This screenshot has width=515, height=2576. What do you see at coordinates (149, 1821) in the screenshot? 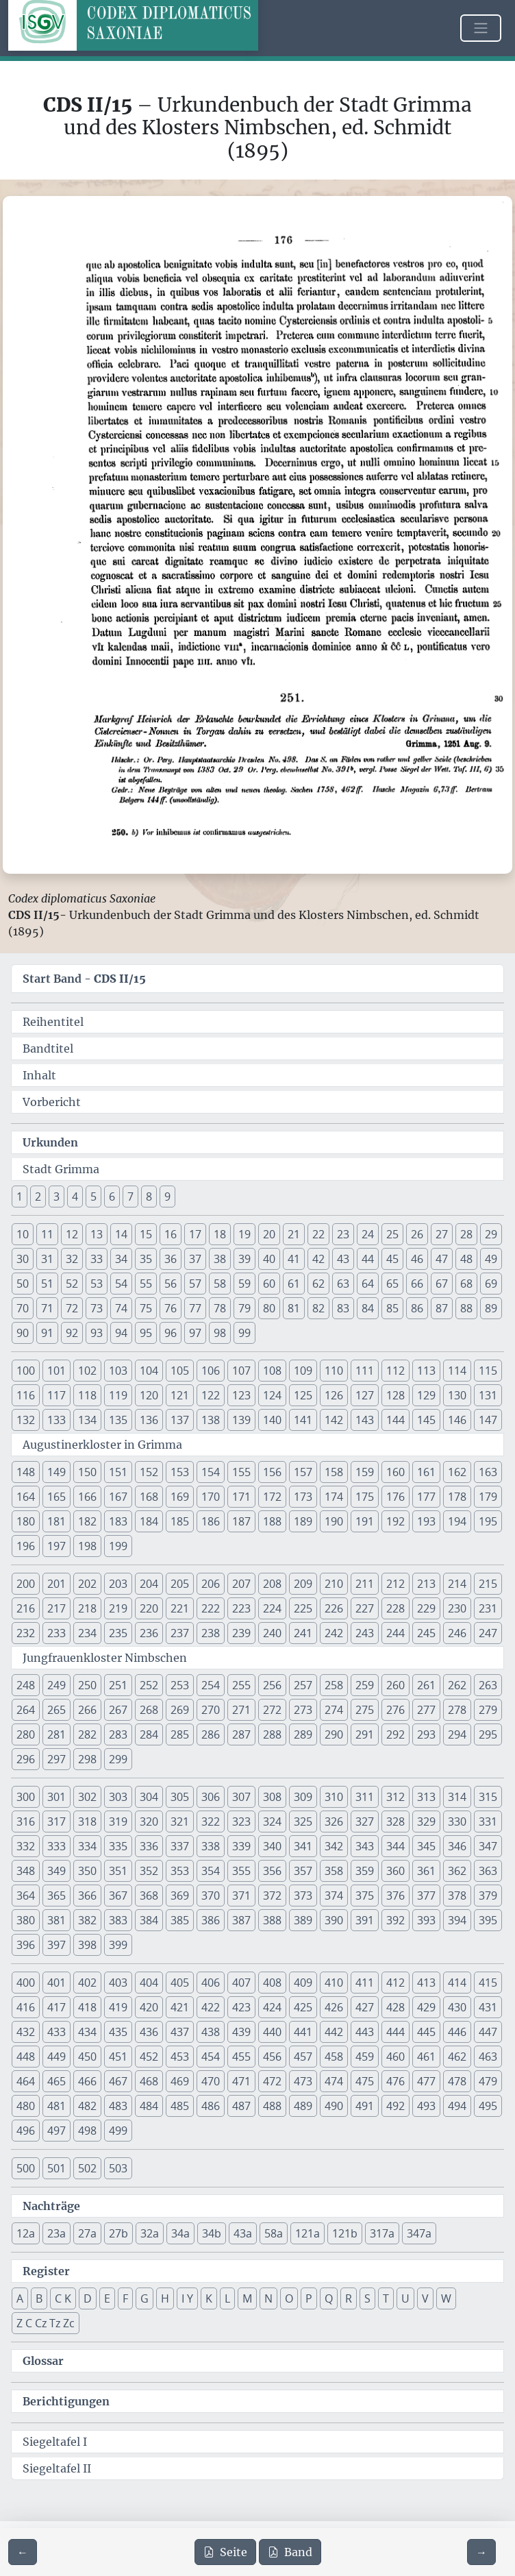
I see `320 [button]` at bounding box center [149, 1821].